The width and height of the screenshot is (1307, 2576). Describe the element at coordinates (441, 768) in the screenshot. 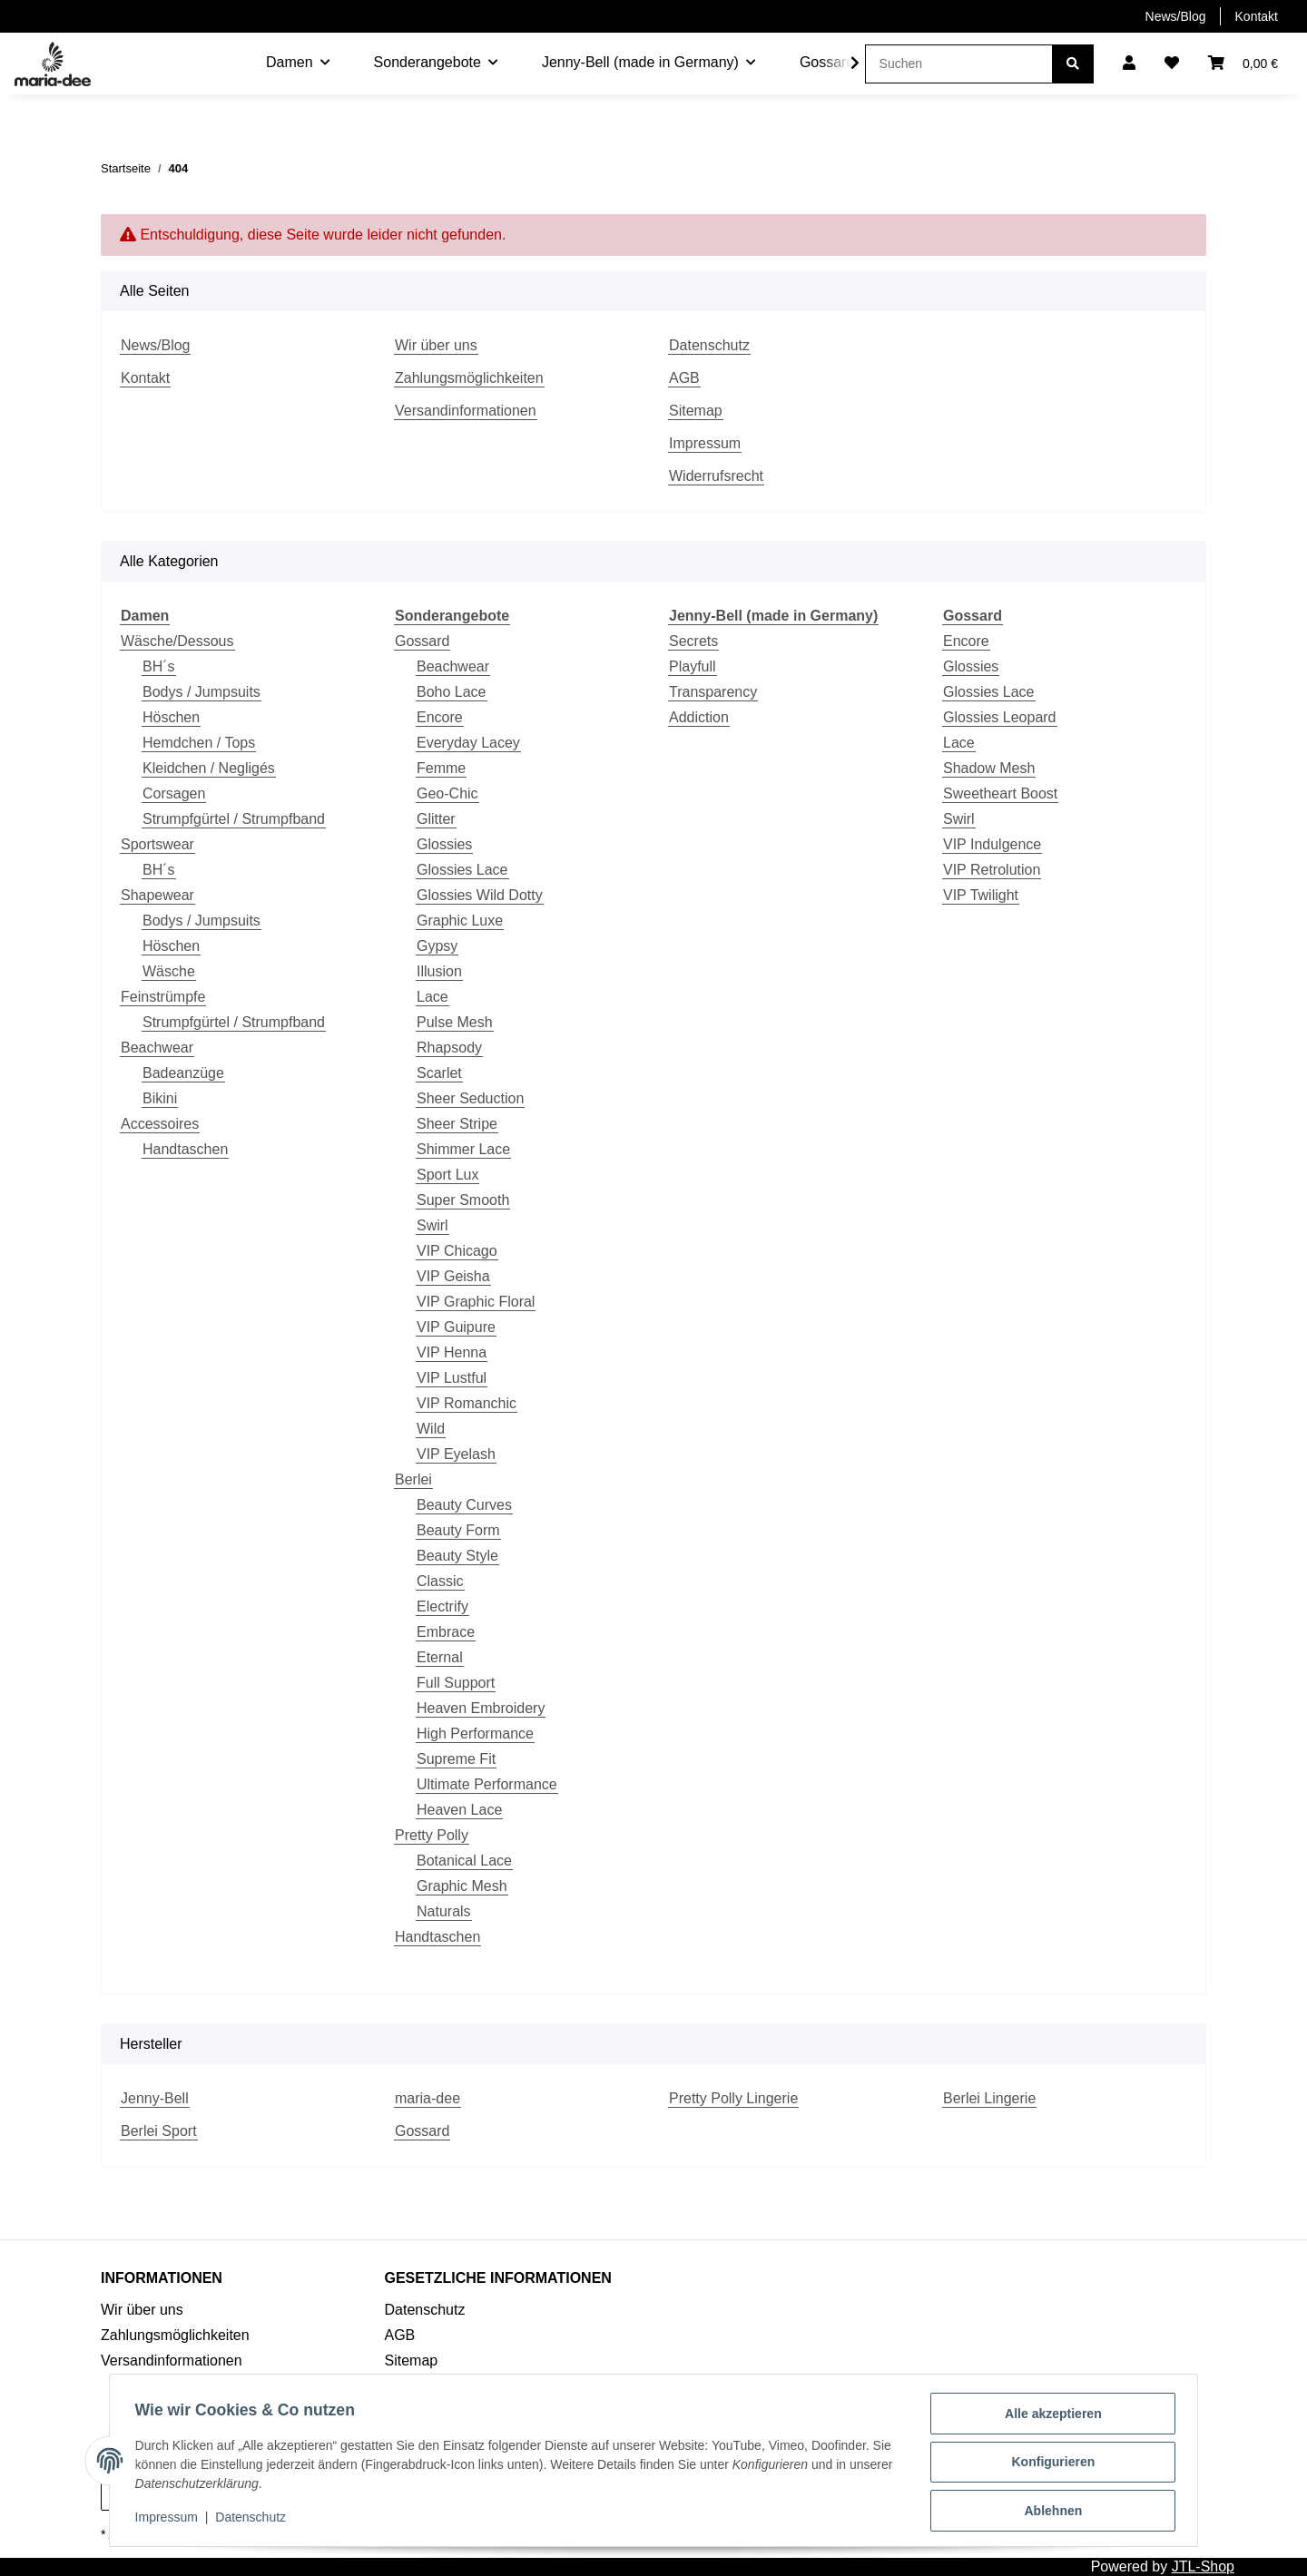

I see `Femme` at that location.